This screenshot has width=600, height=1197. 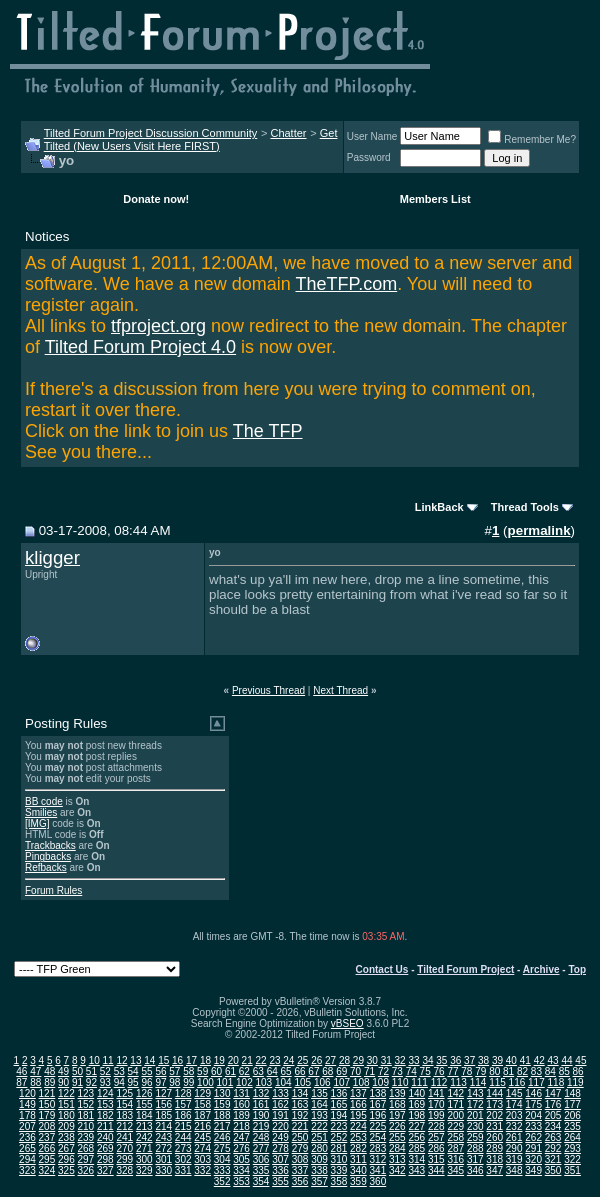 What do you see at coordinates (378, 1115) in the screenshot?
I see `196` at bounding box center [378, 1115].